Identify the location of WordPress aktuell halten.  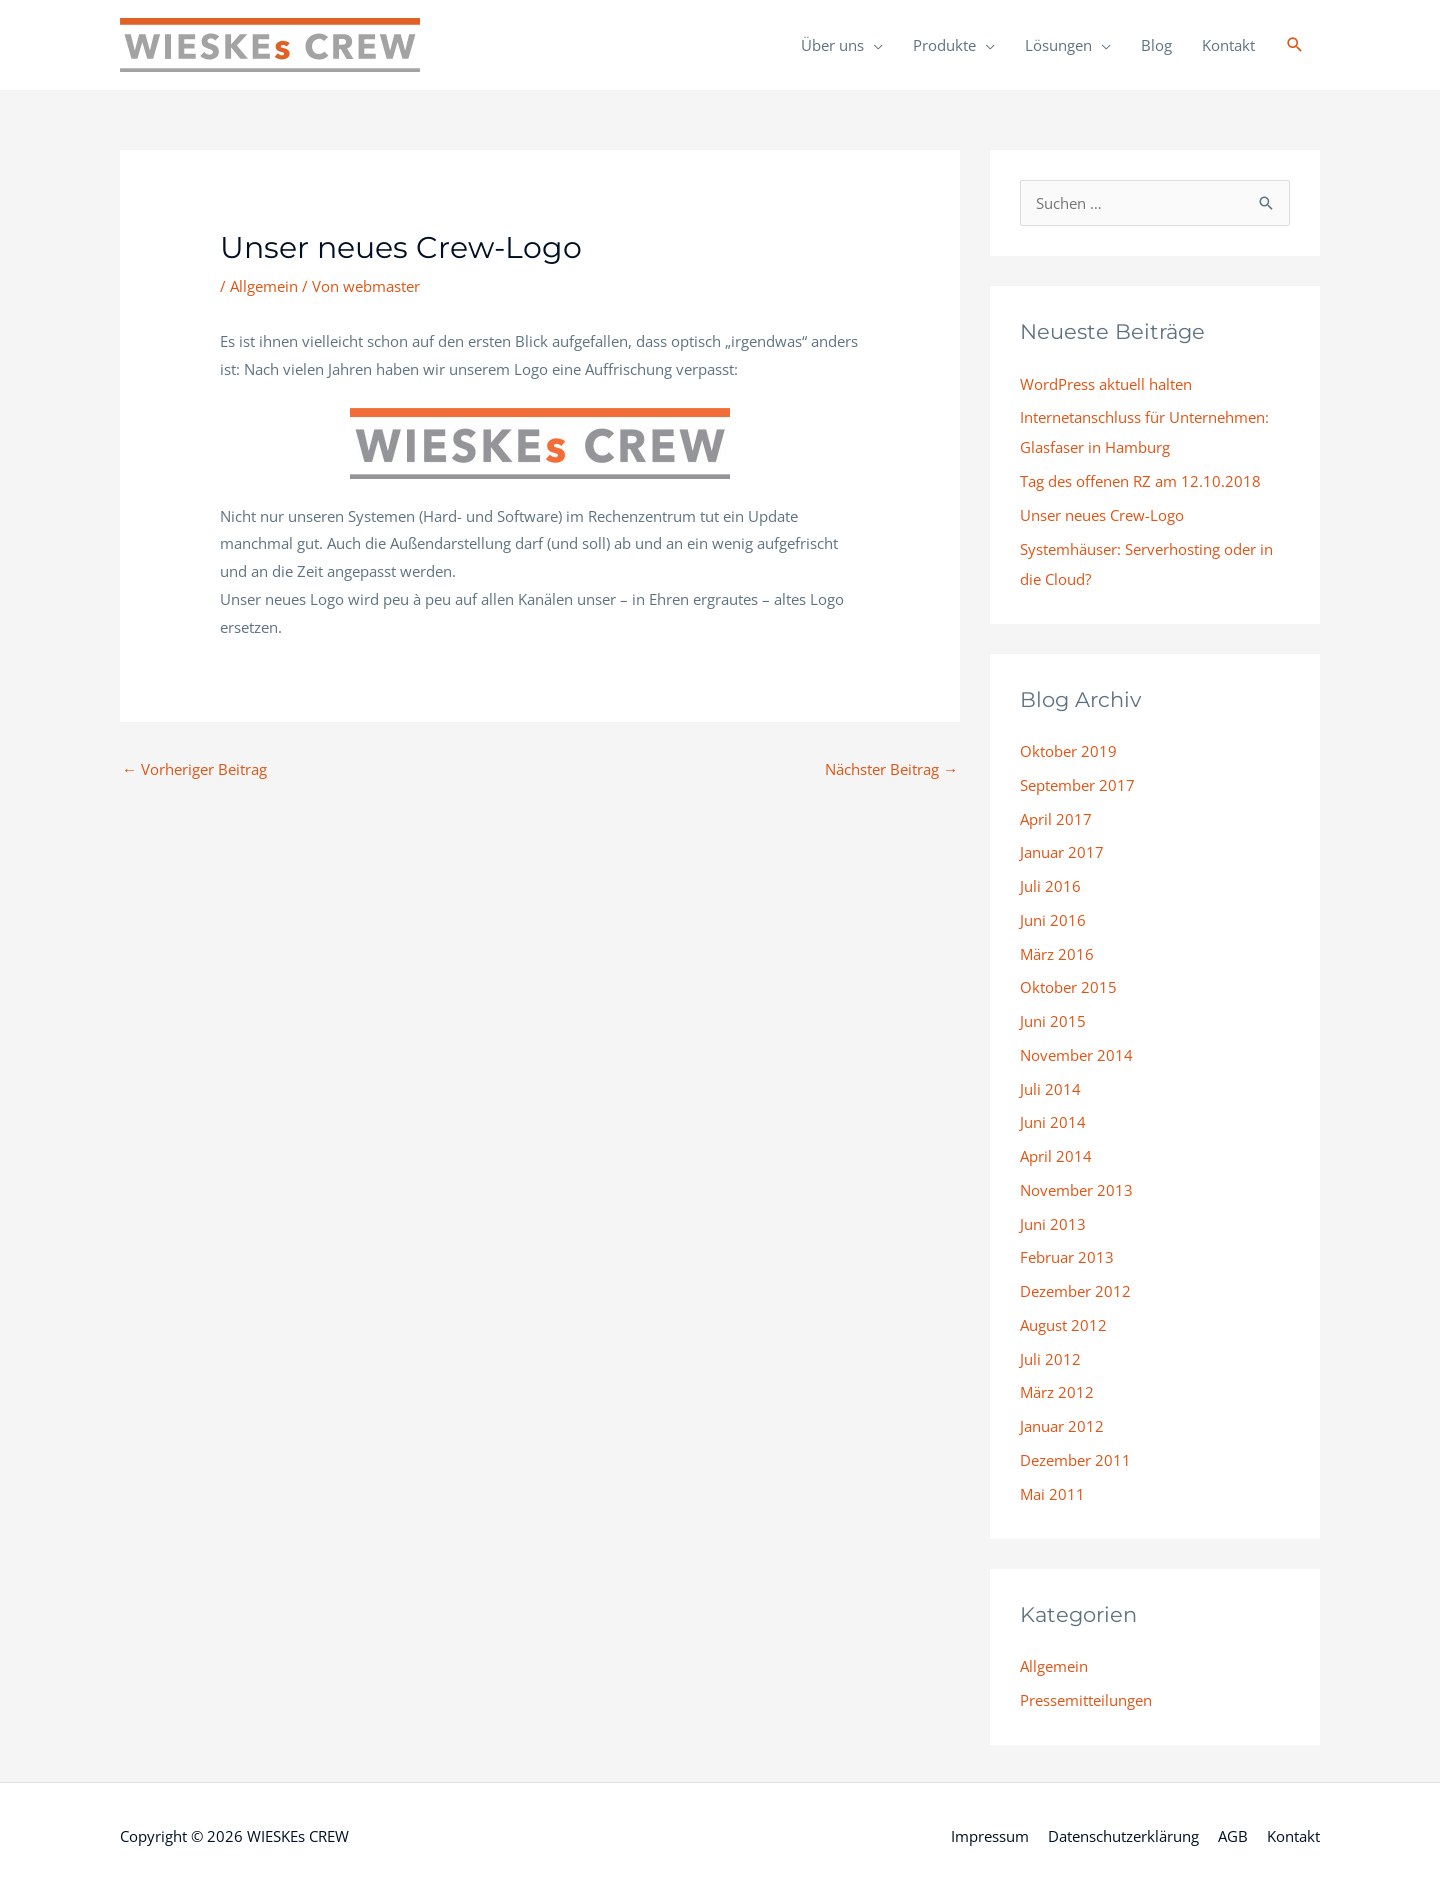
(1106, 384).